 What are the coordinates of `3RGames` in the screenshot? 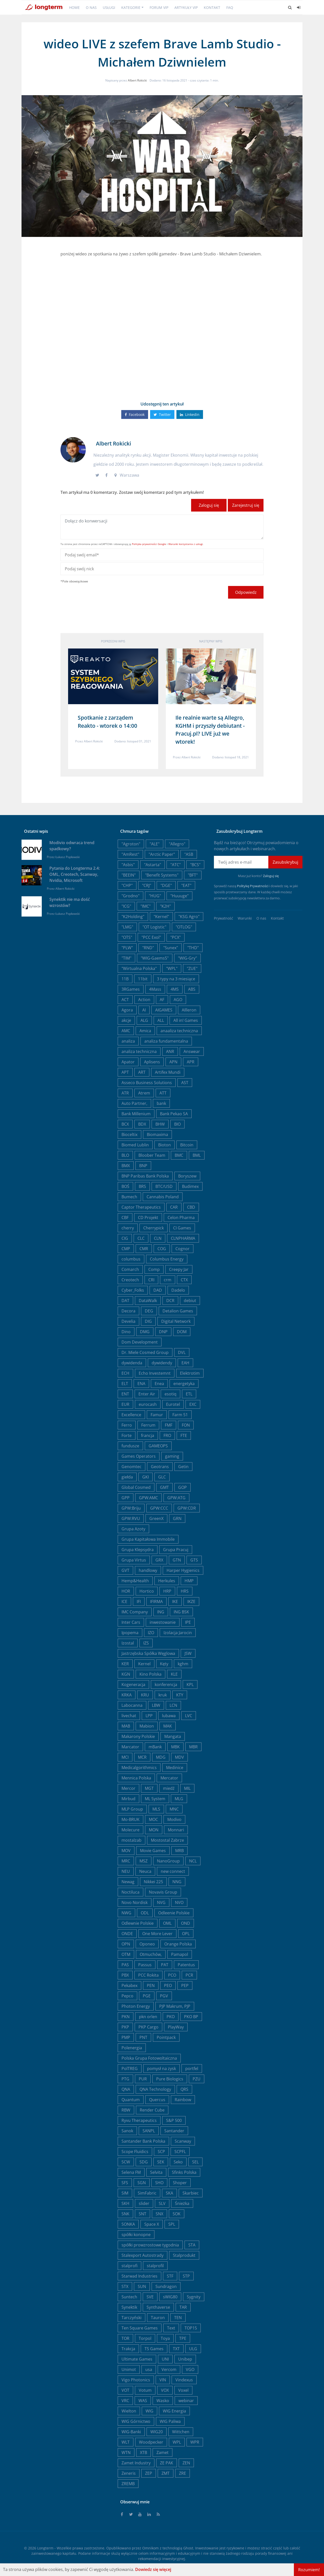 It's located at (131, 989).